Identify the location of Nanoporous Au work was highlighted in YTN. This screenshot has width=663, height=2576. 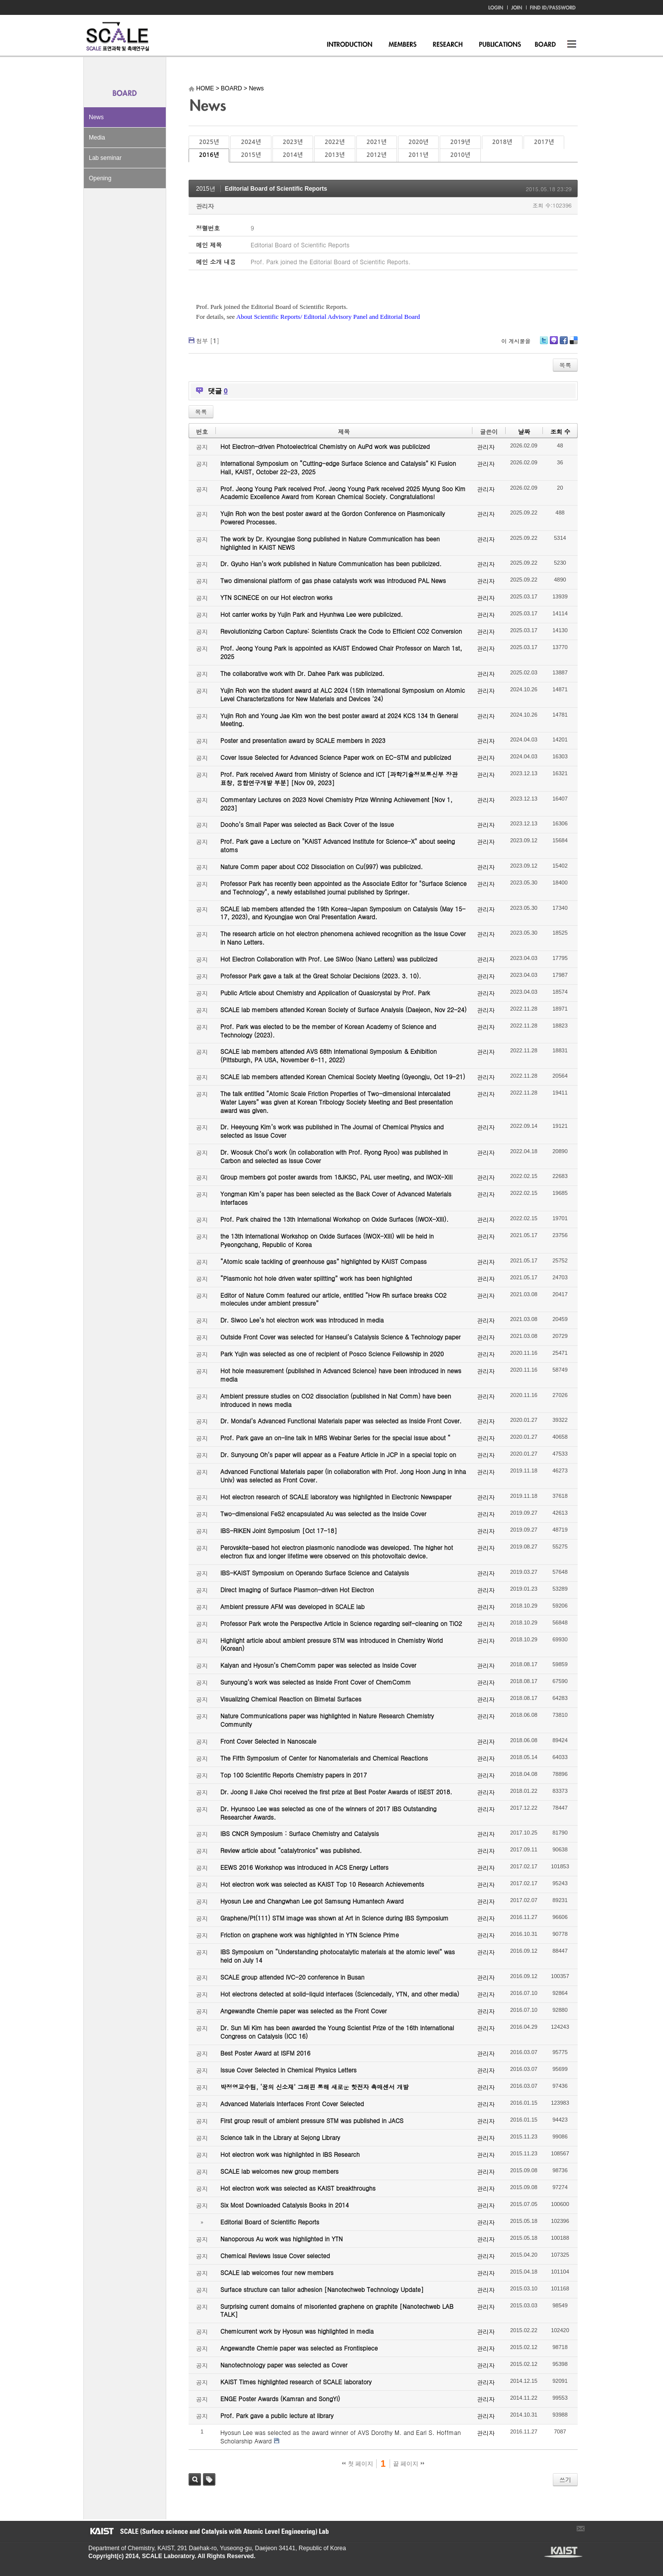
(281, 2238).